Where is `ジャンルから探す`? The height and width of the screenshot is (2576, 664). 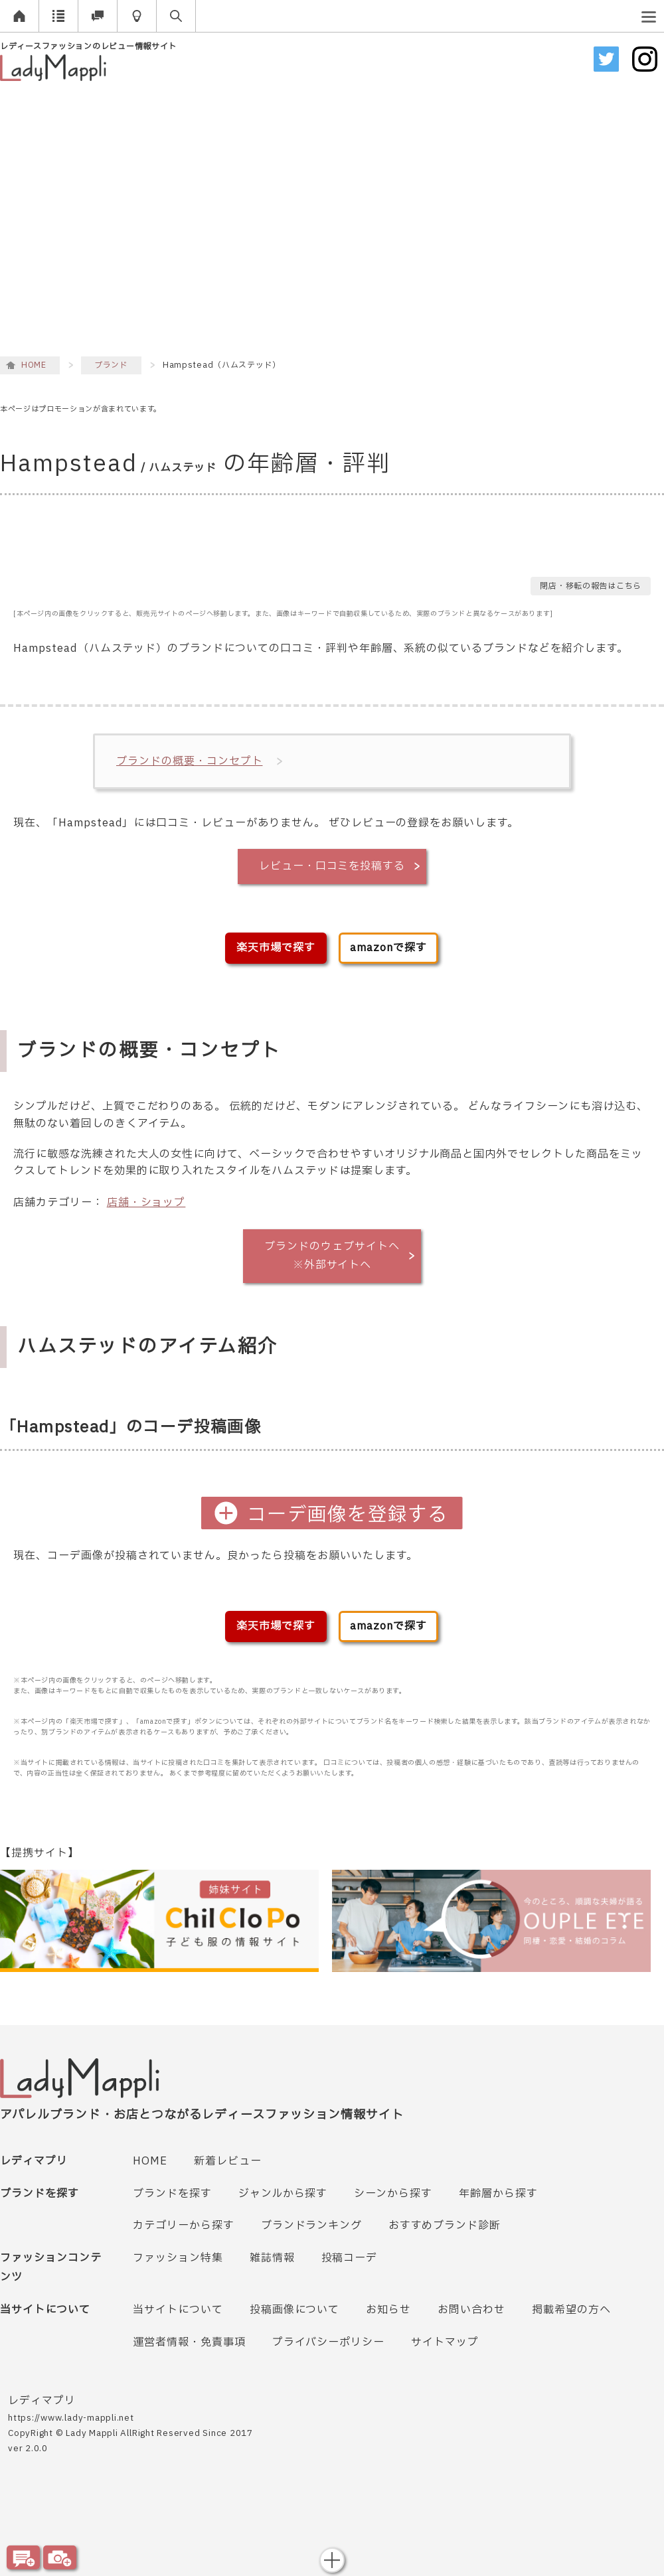 ジャンルから探す is located at coordinates (283, 2194).